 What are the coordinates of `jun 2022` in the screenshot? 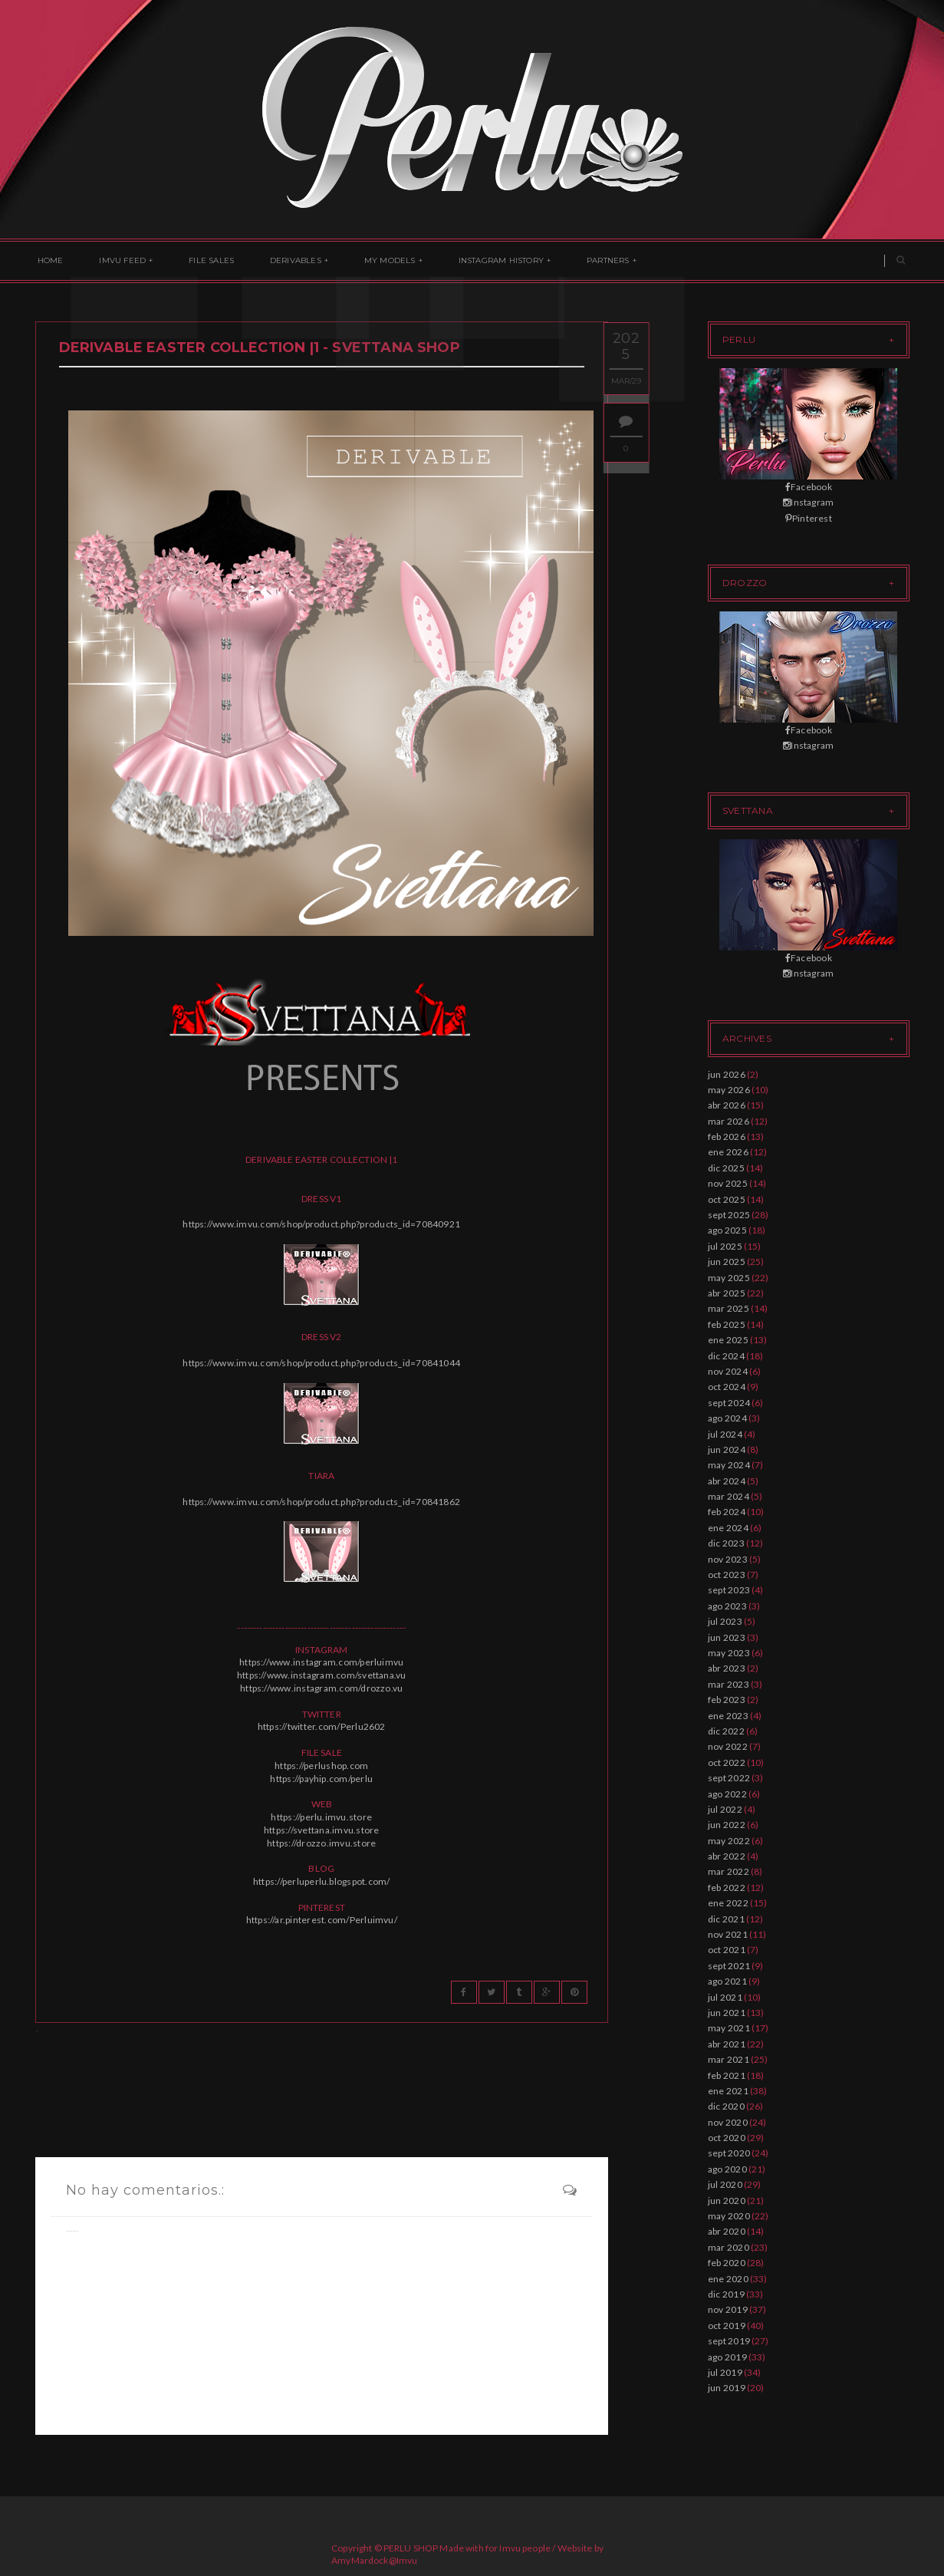 It's located at (726, 1824).